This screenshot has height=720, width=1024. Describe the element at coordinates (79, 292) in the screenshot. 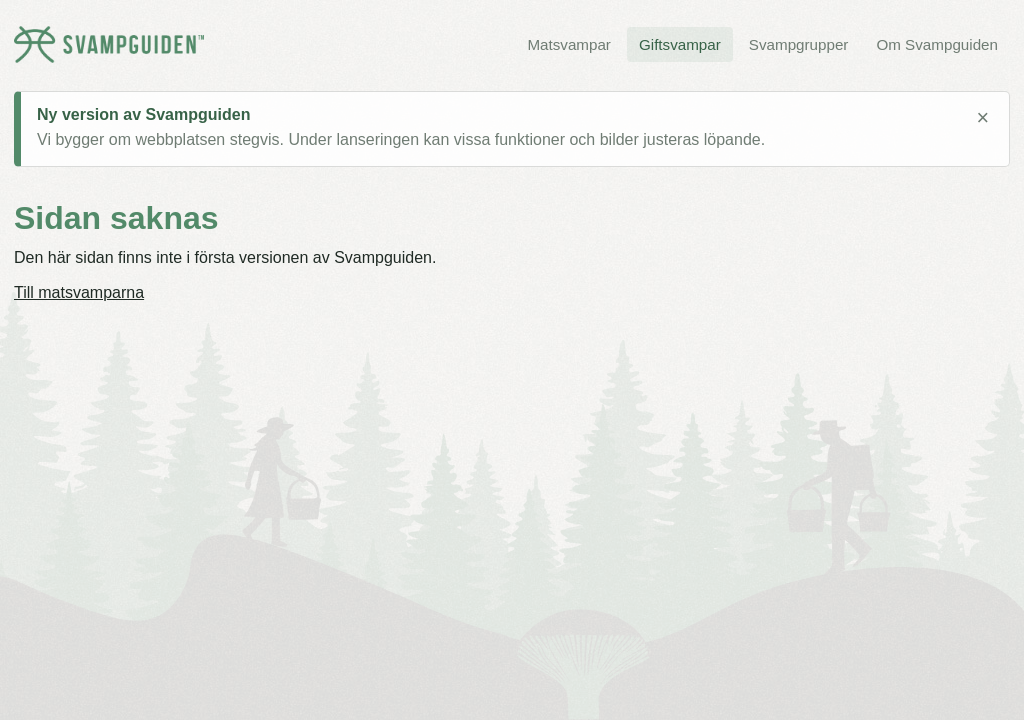

I see `Till matsvamparna` at that location.